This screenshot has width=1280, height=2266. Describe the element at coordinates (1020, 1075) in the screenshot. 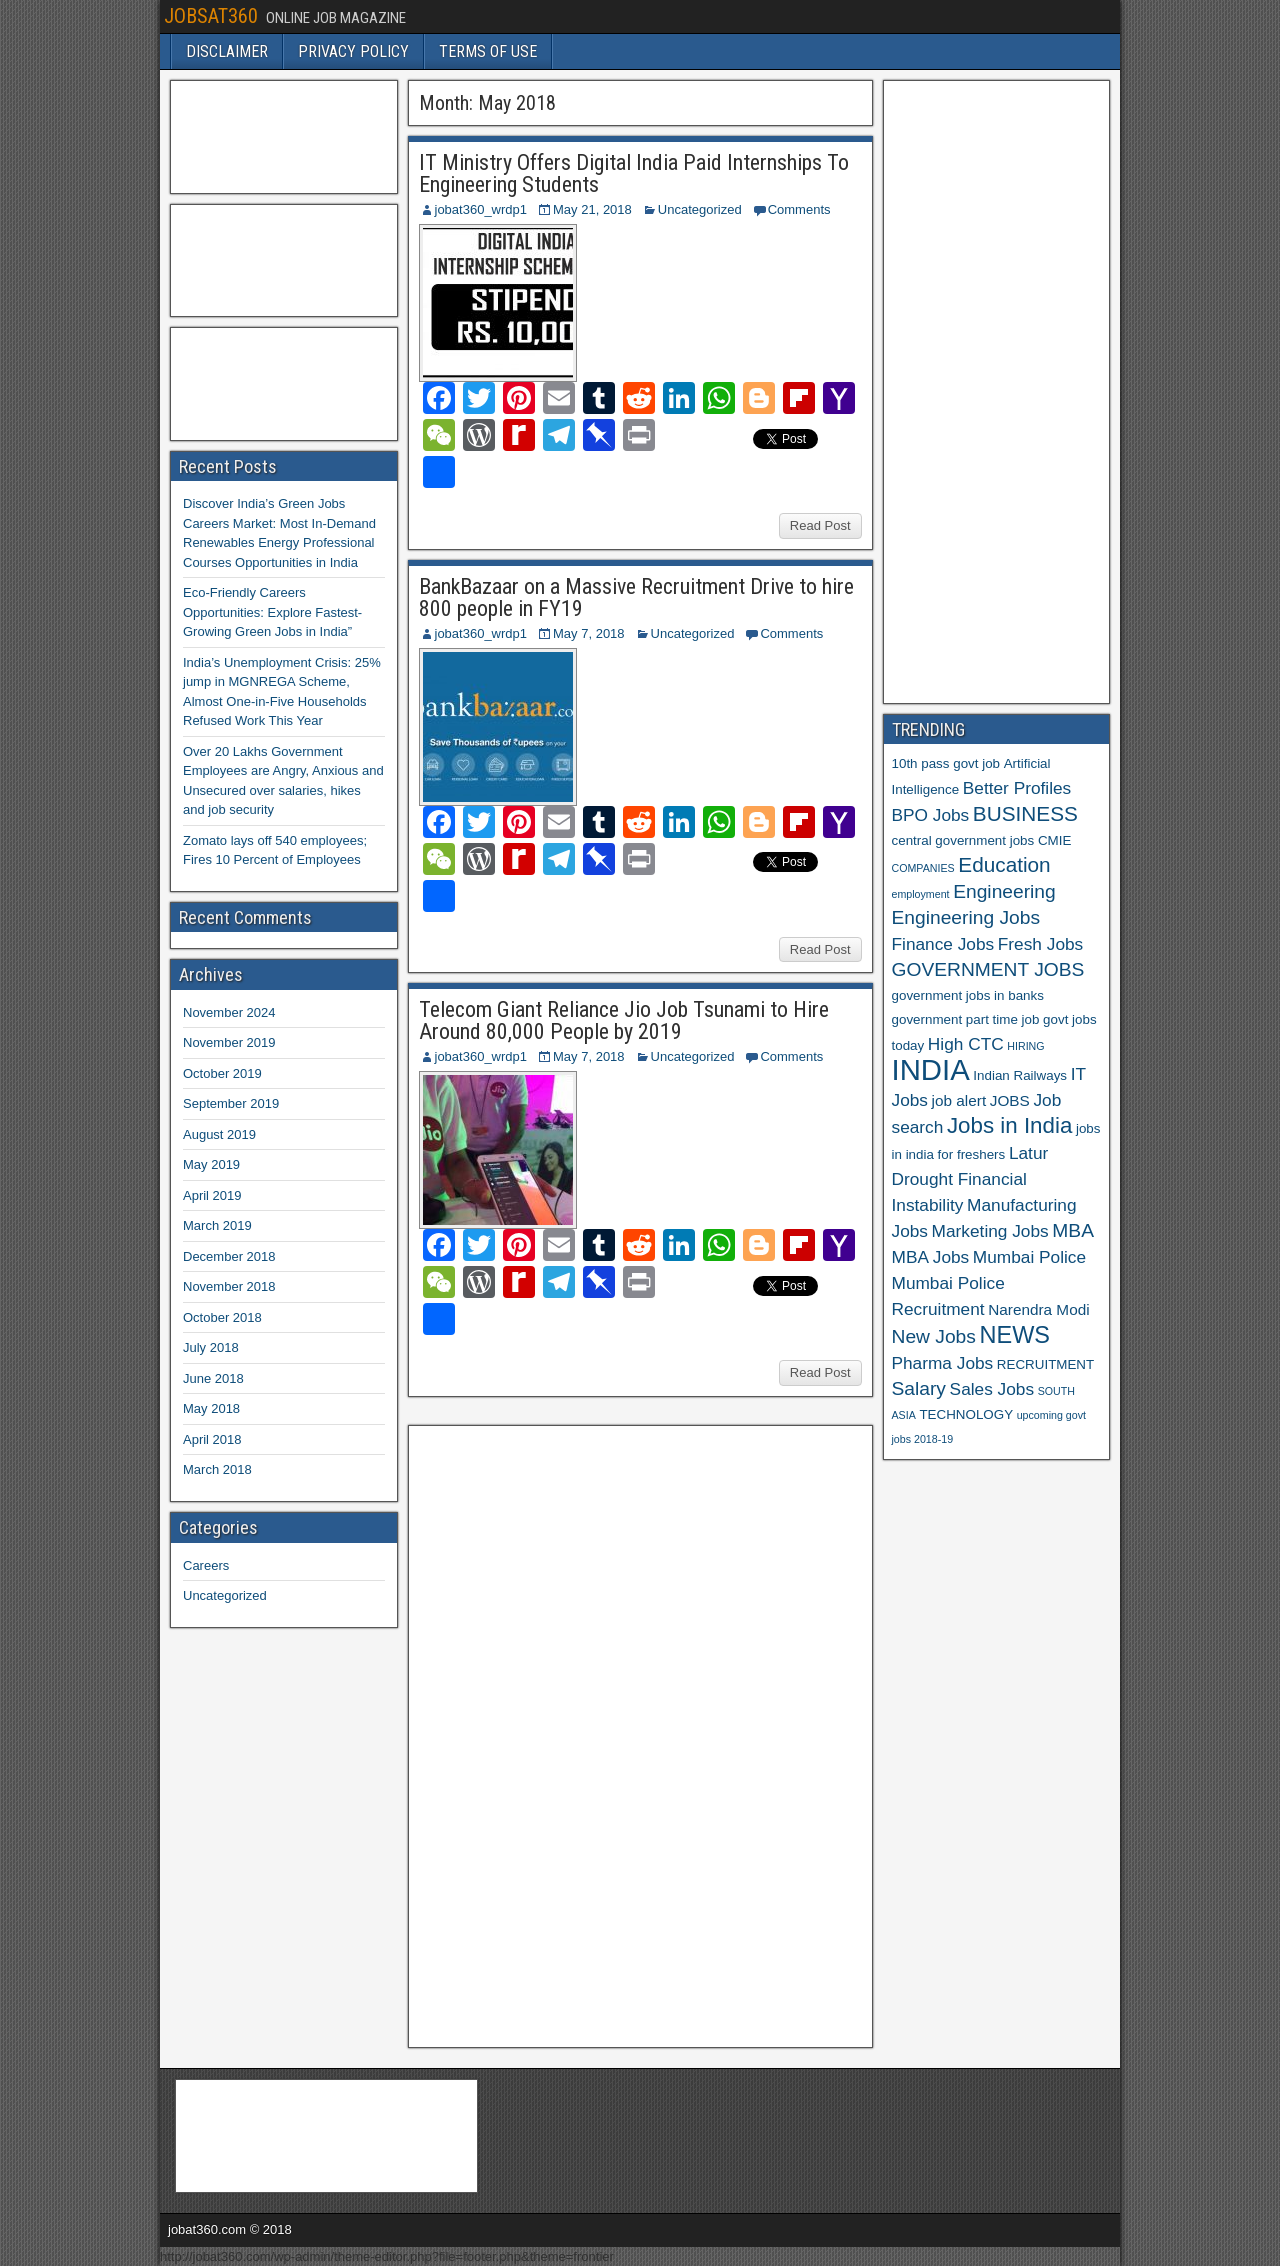

I see `Indian Railways [Indian Railways (6 items)]` at that location.